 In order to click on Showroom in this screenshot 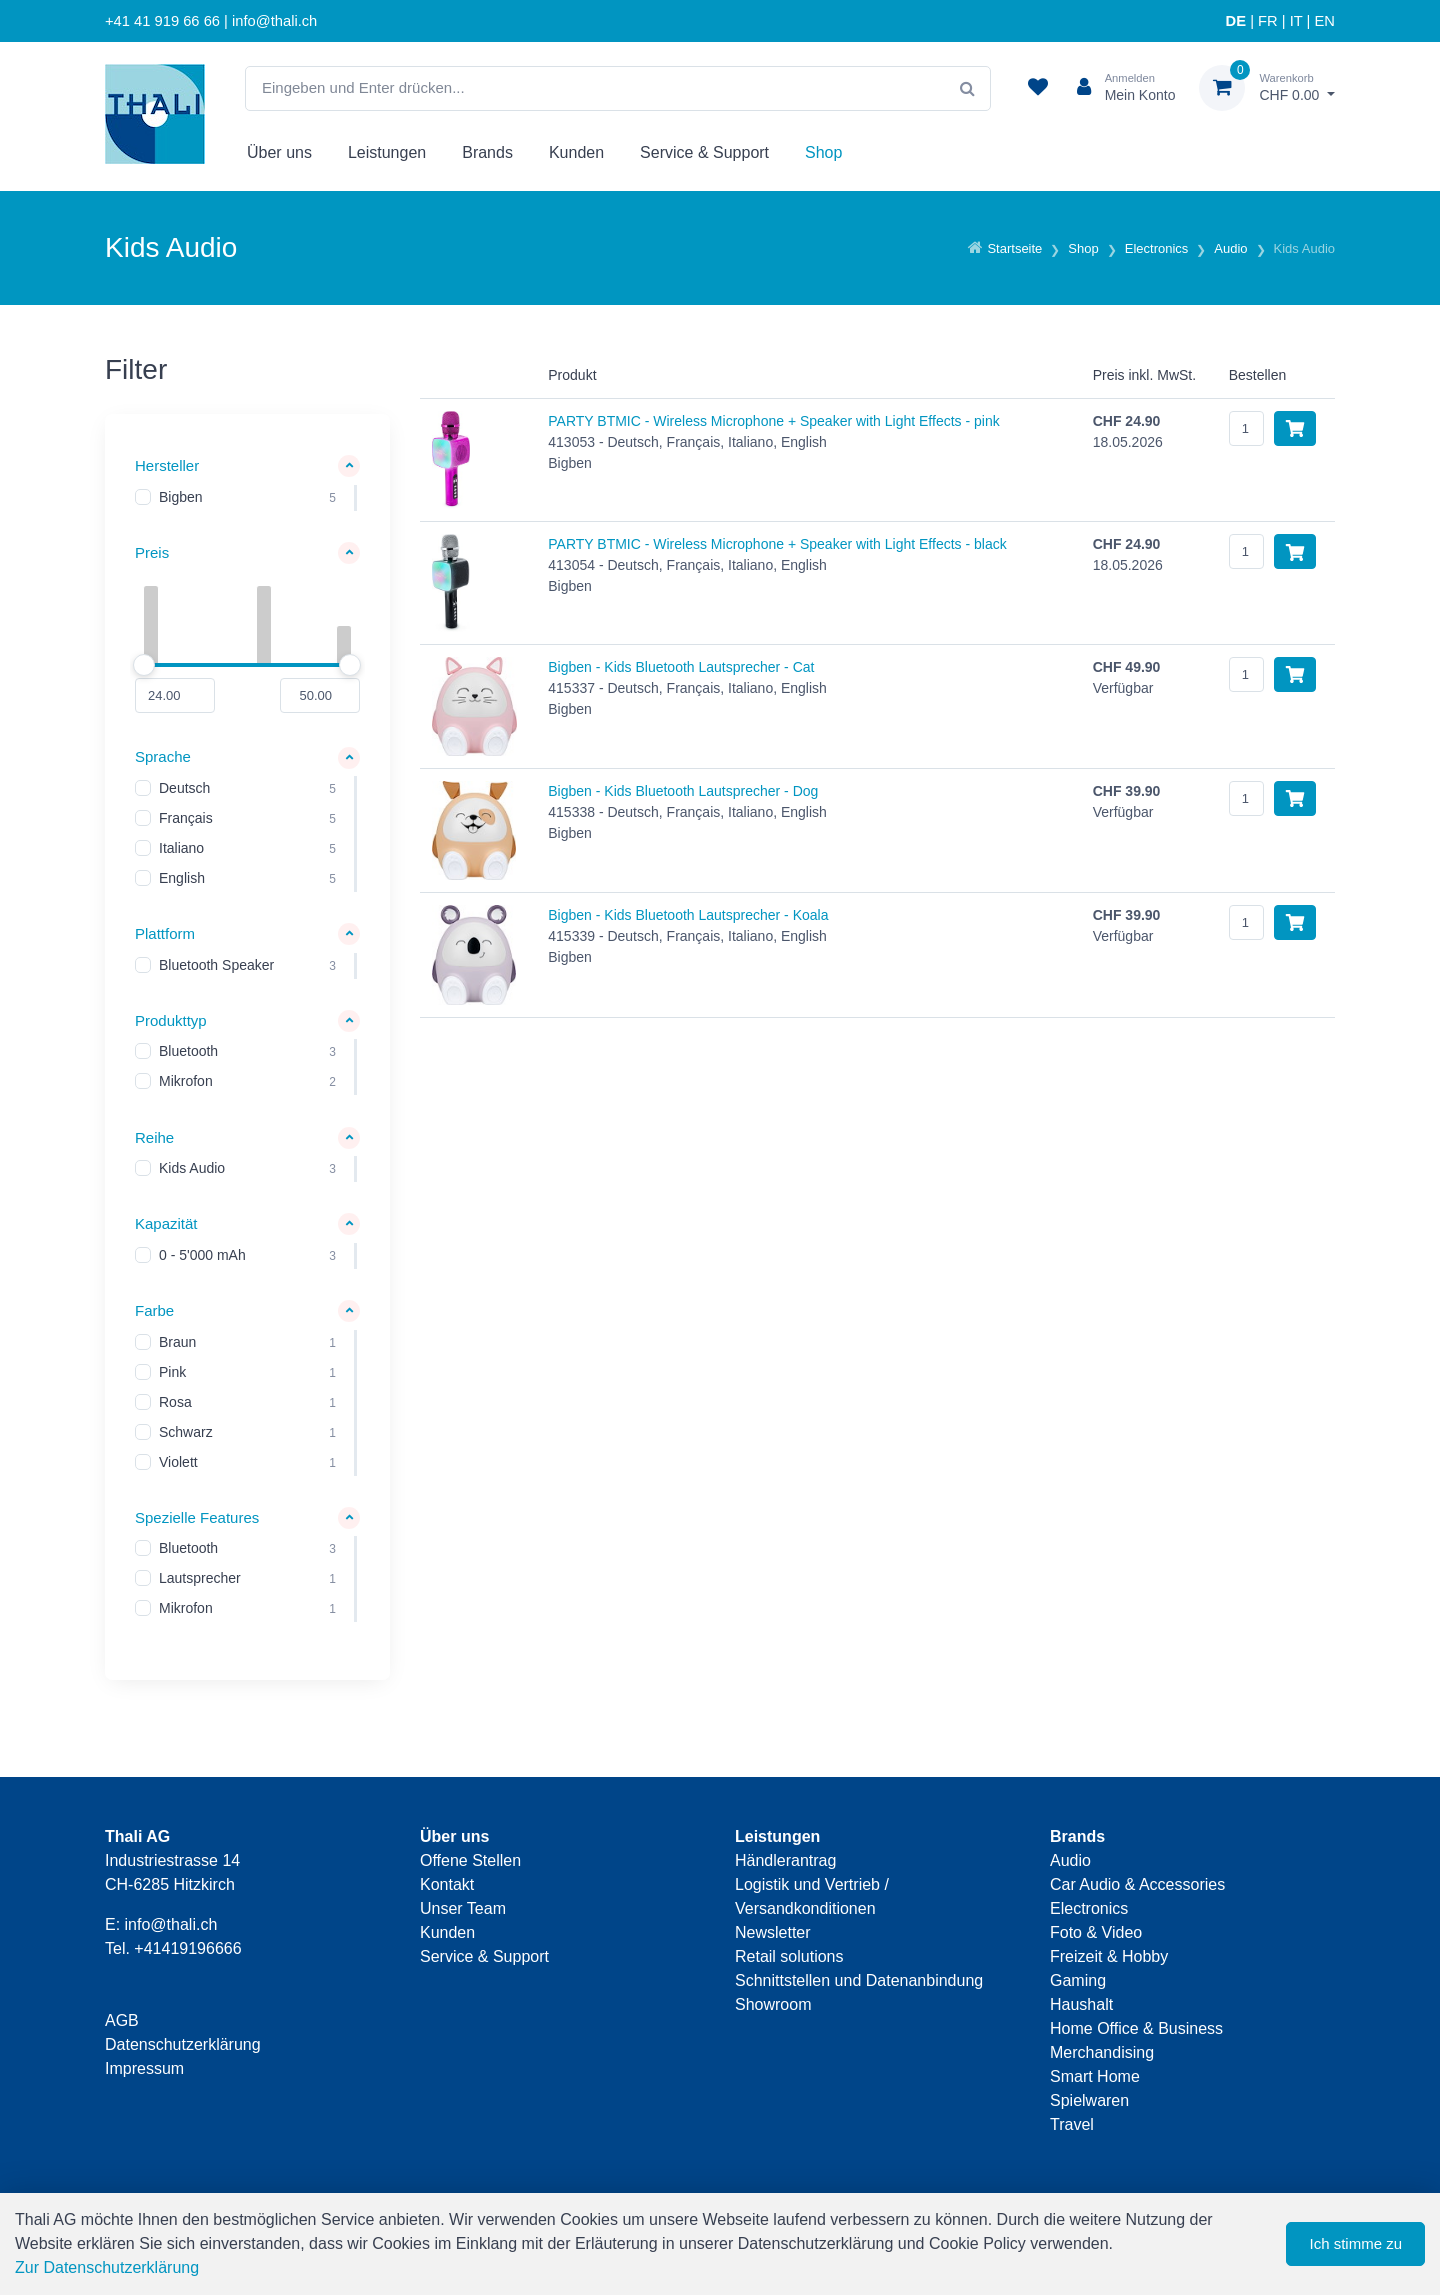, I will do `click(773, 2004)`.